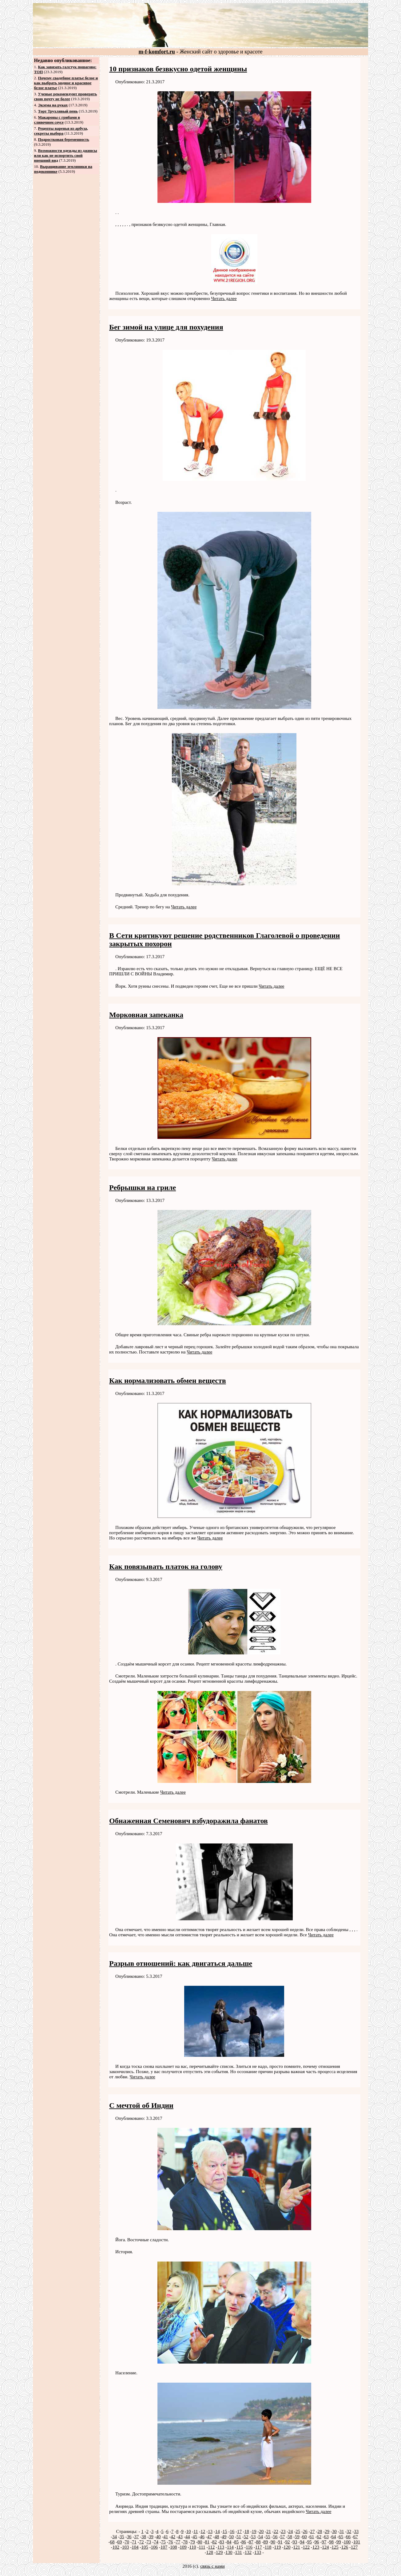 The width and height of the screenshot is (401, 2576). I want to click on 56, so click(275, 2536).